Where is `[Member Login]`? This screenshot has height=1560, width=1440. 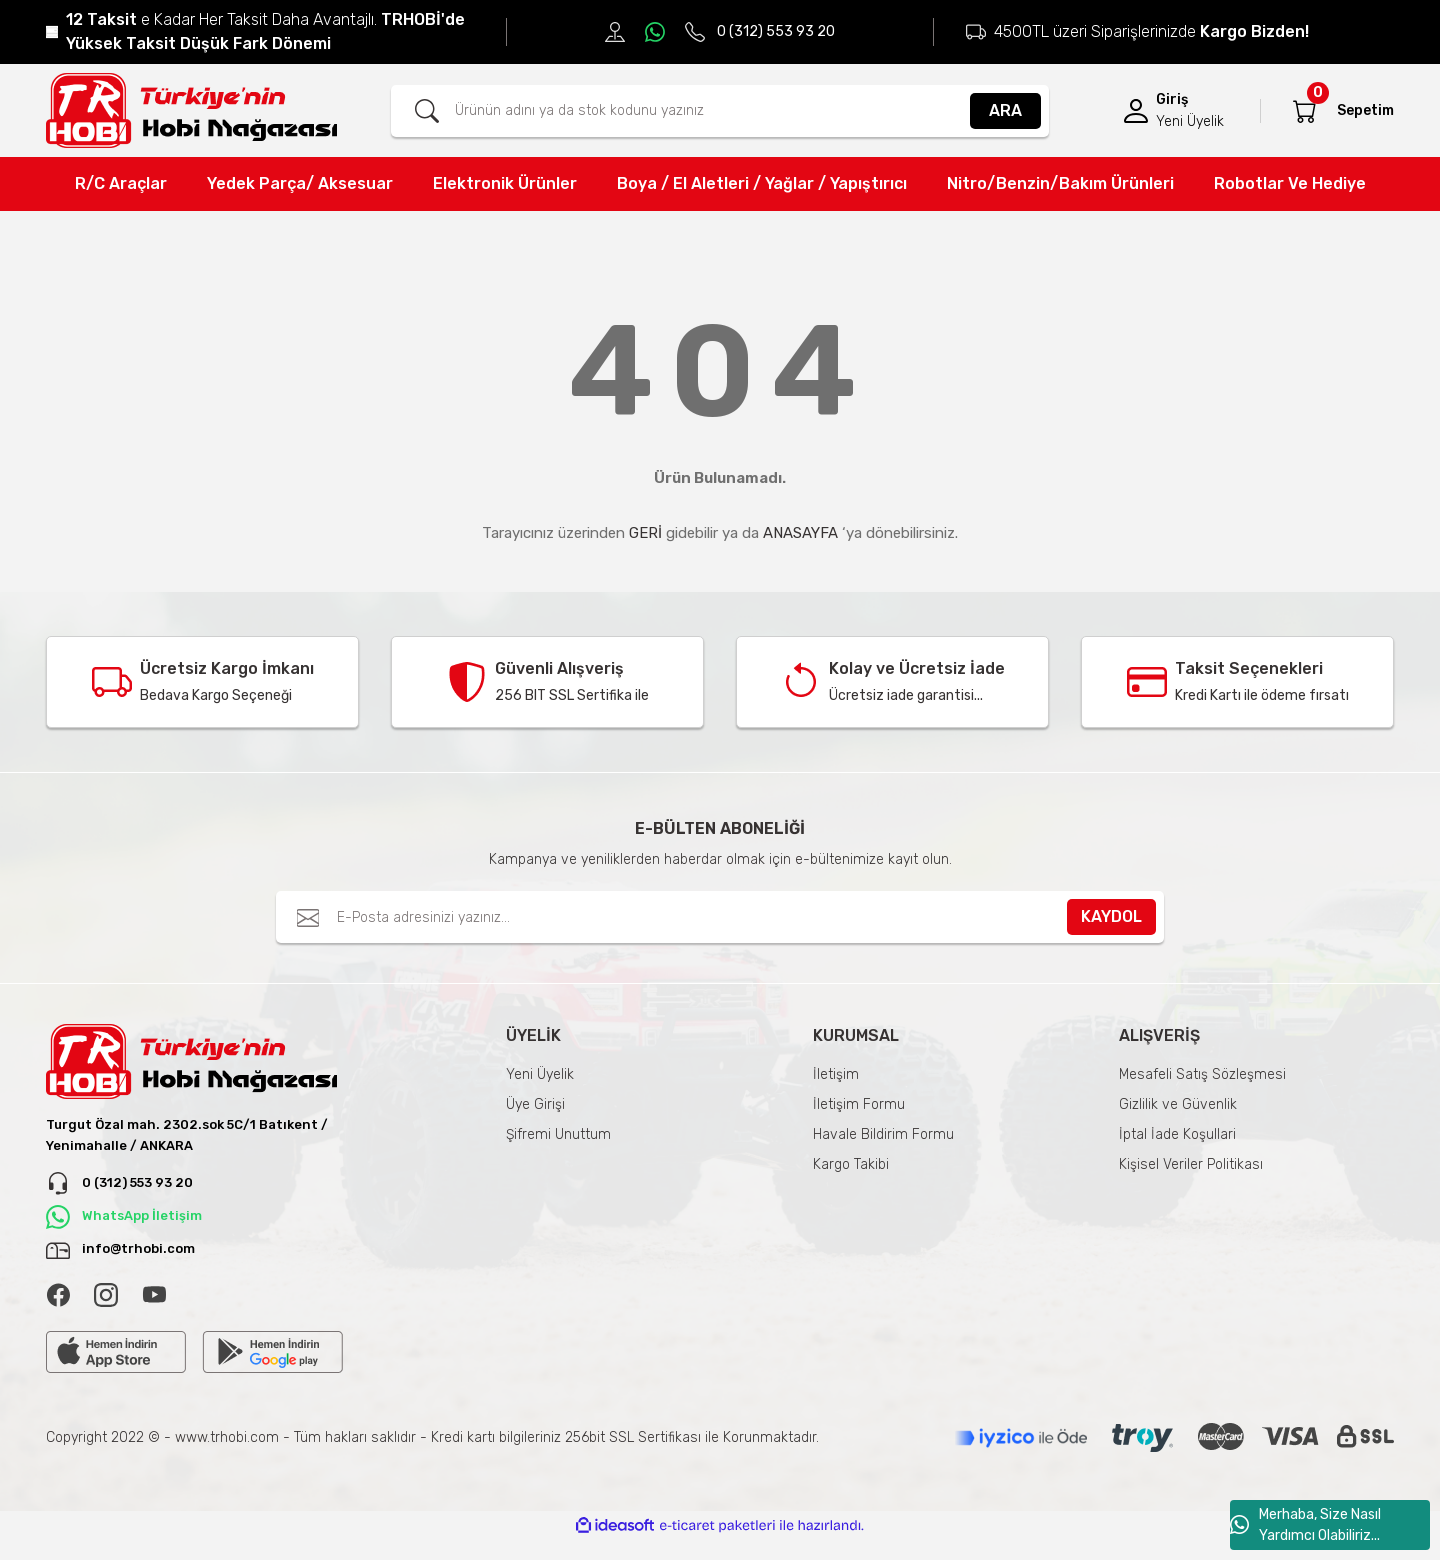 [Member Login] is located at coordinates (1136, 111).